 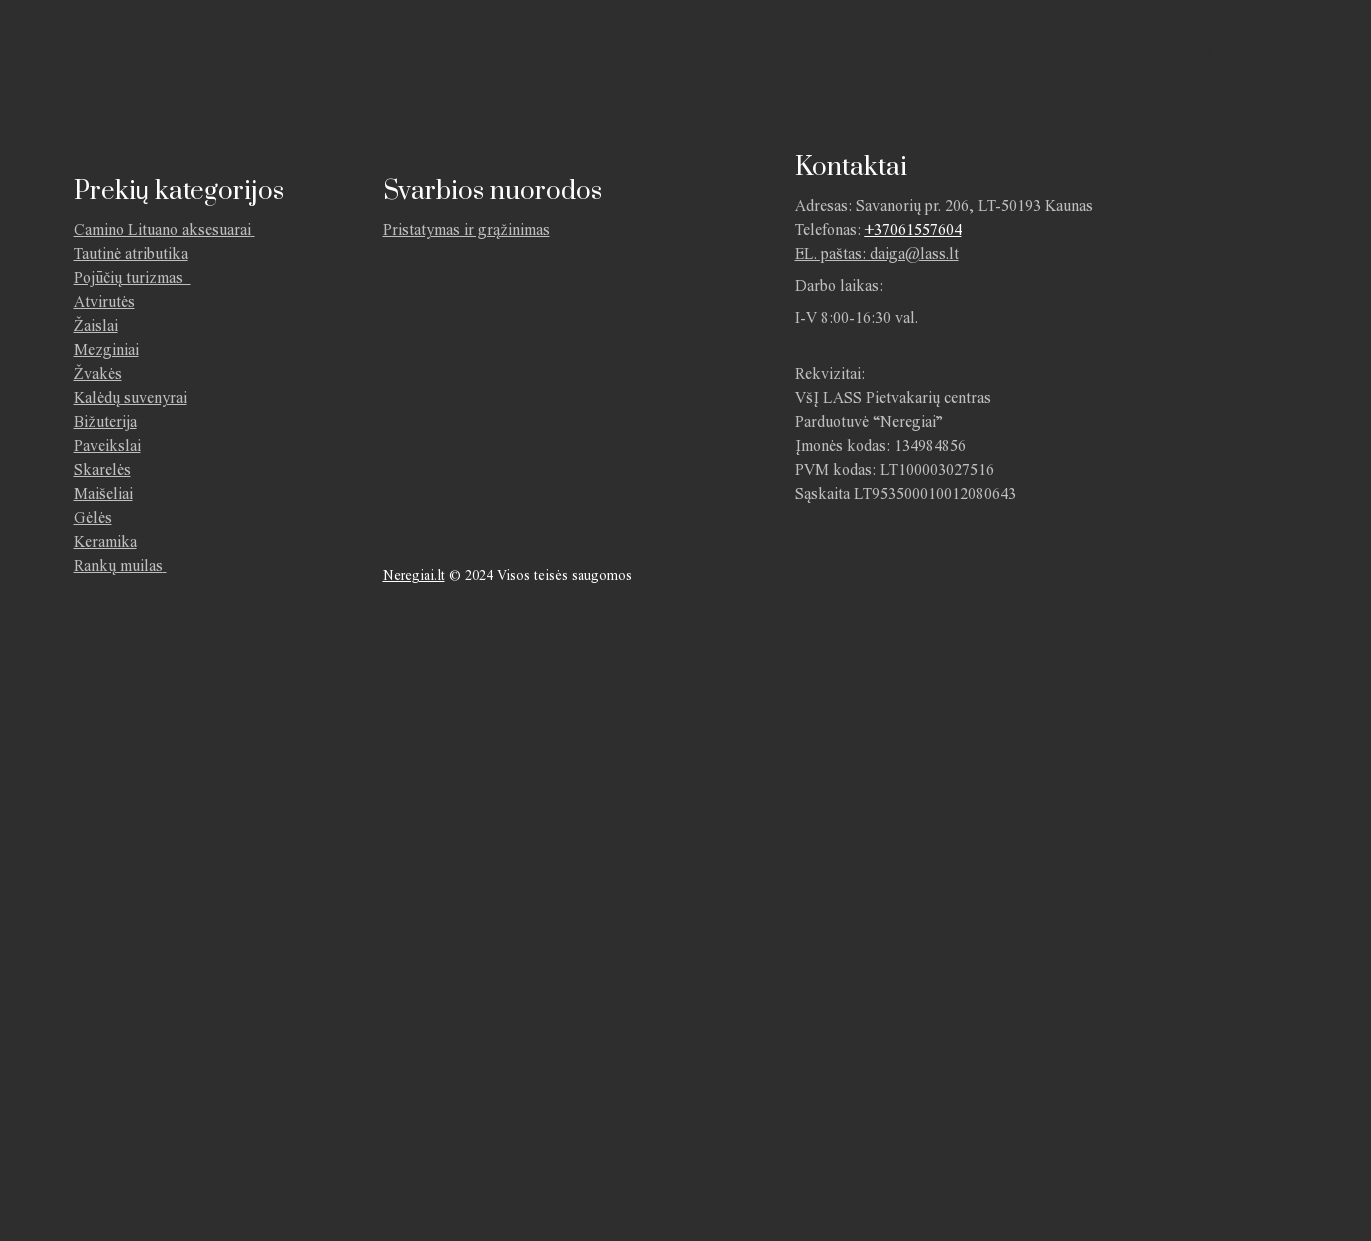 What do you see at coordinates (414, 575) in the screenshot?
I see `Neregiai.lt` at bounding box center [414, 575].